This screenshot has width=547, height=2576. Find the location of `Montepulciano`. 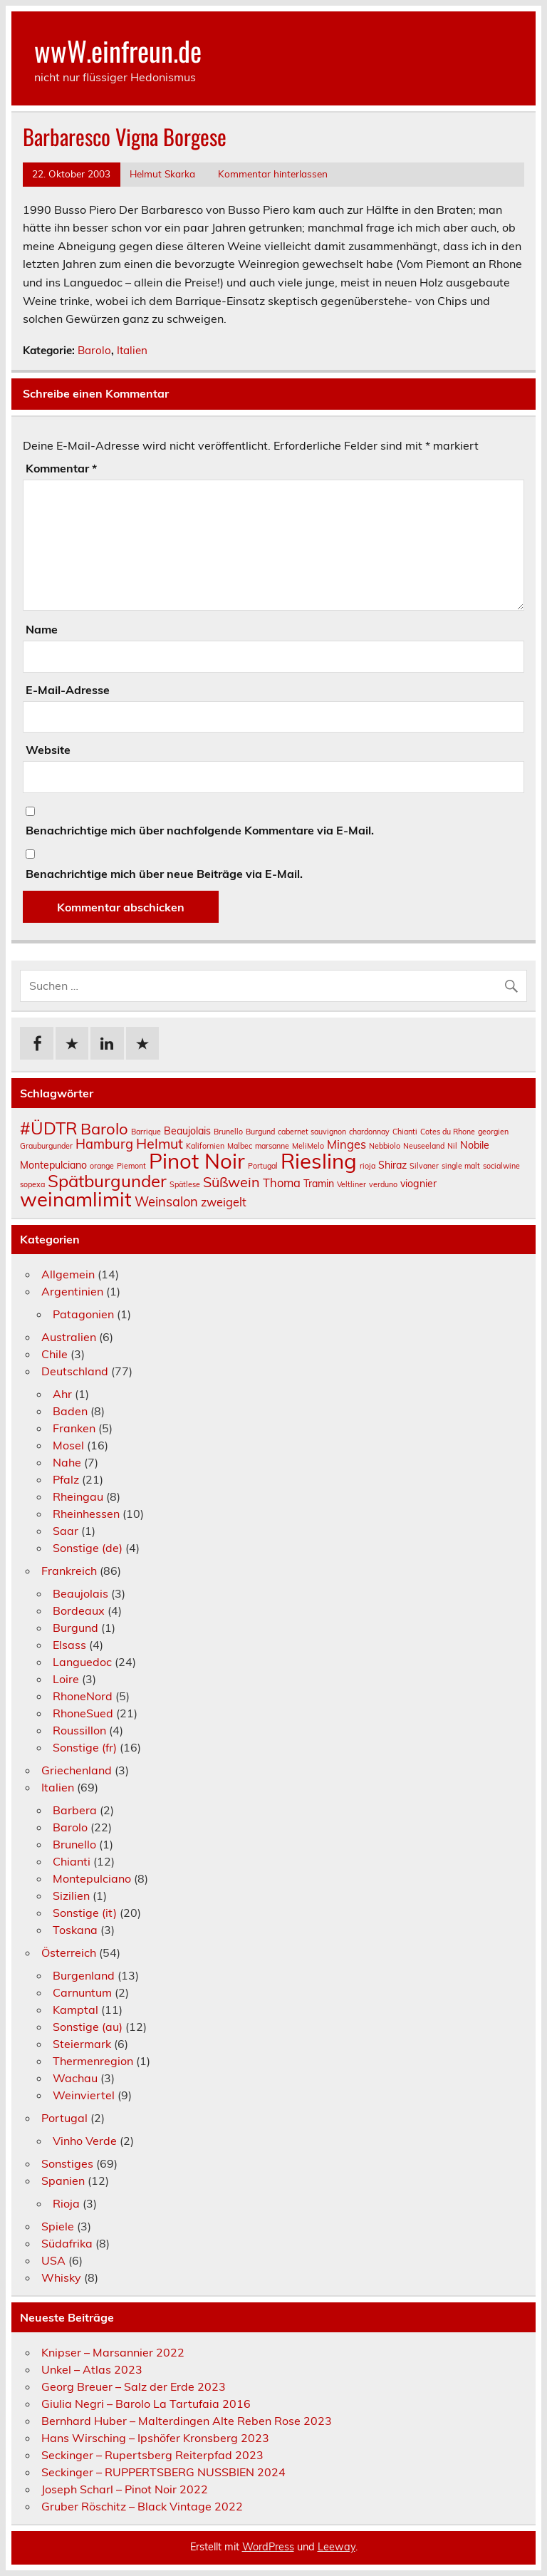

Montepulciano is located at coordinates (92, 1878).